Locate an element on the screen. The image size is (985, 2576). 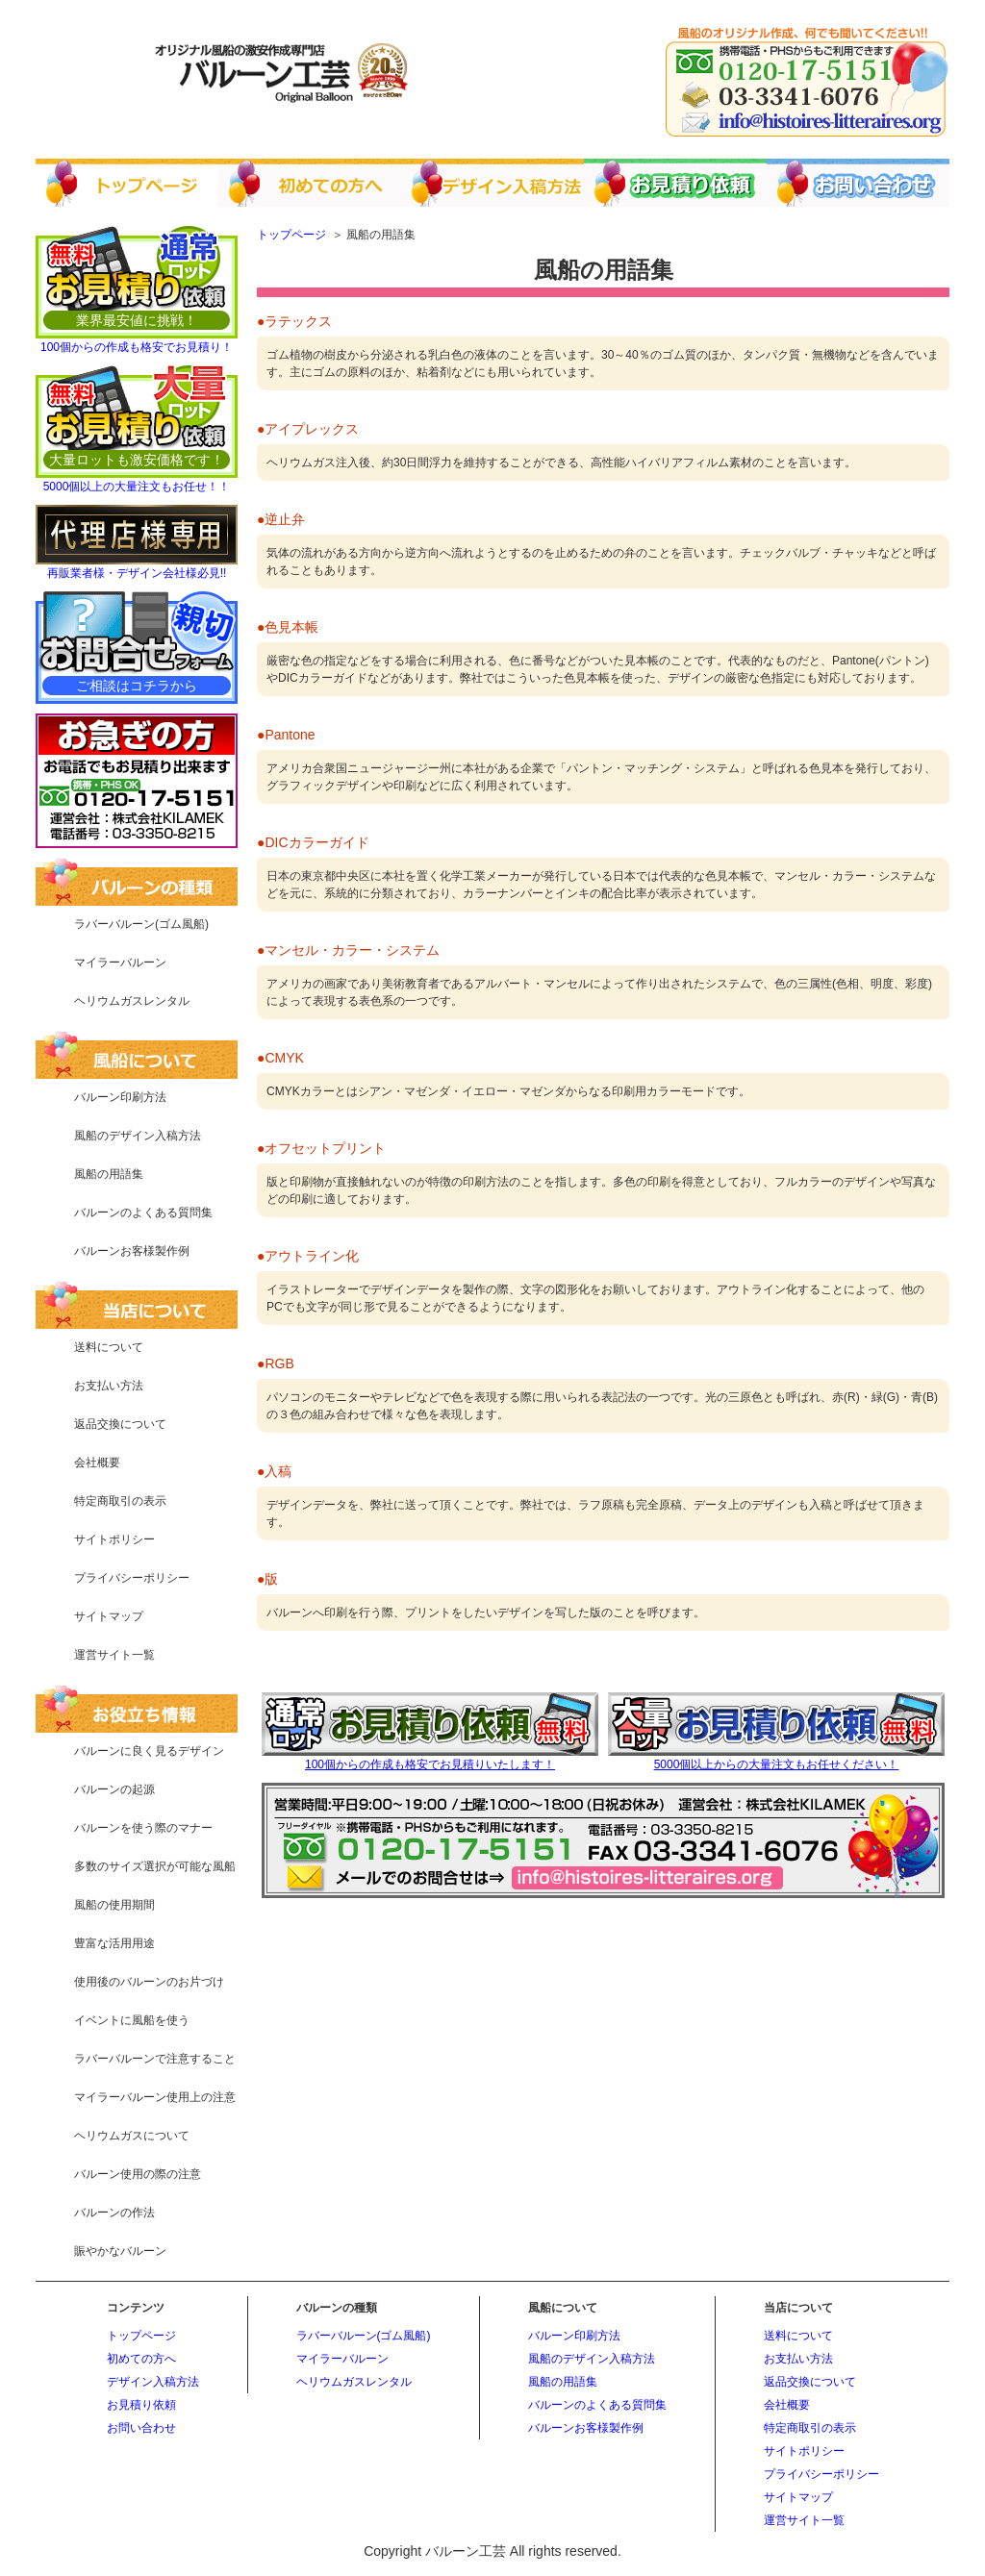
運営サイト一覧 is located at coordinates (114, 1655).